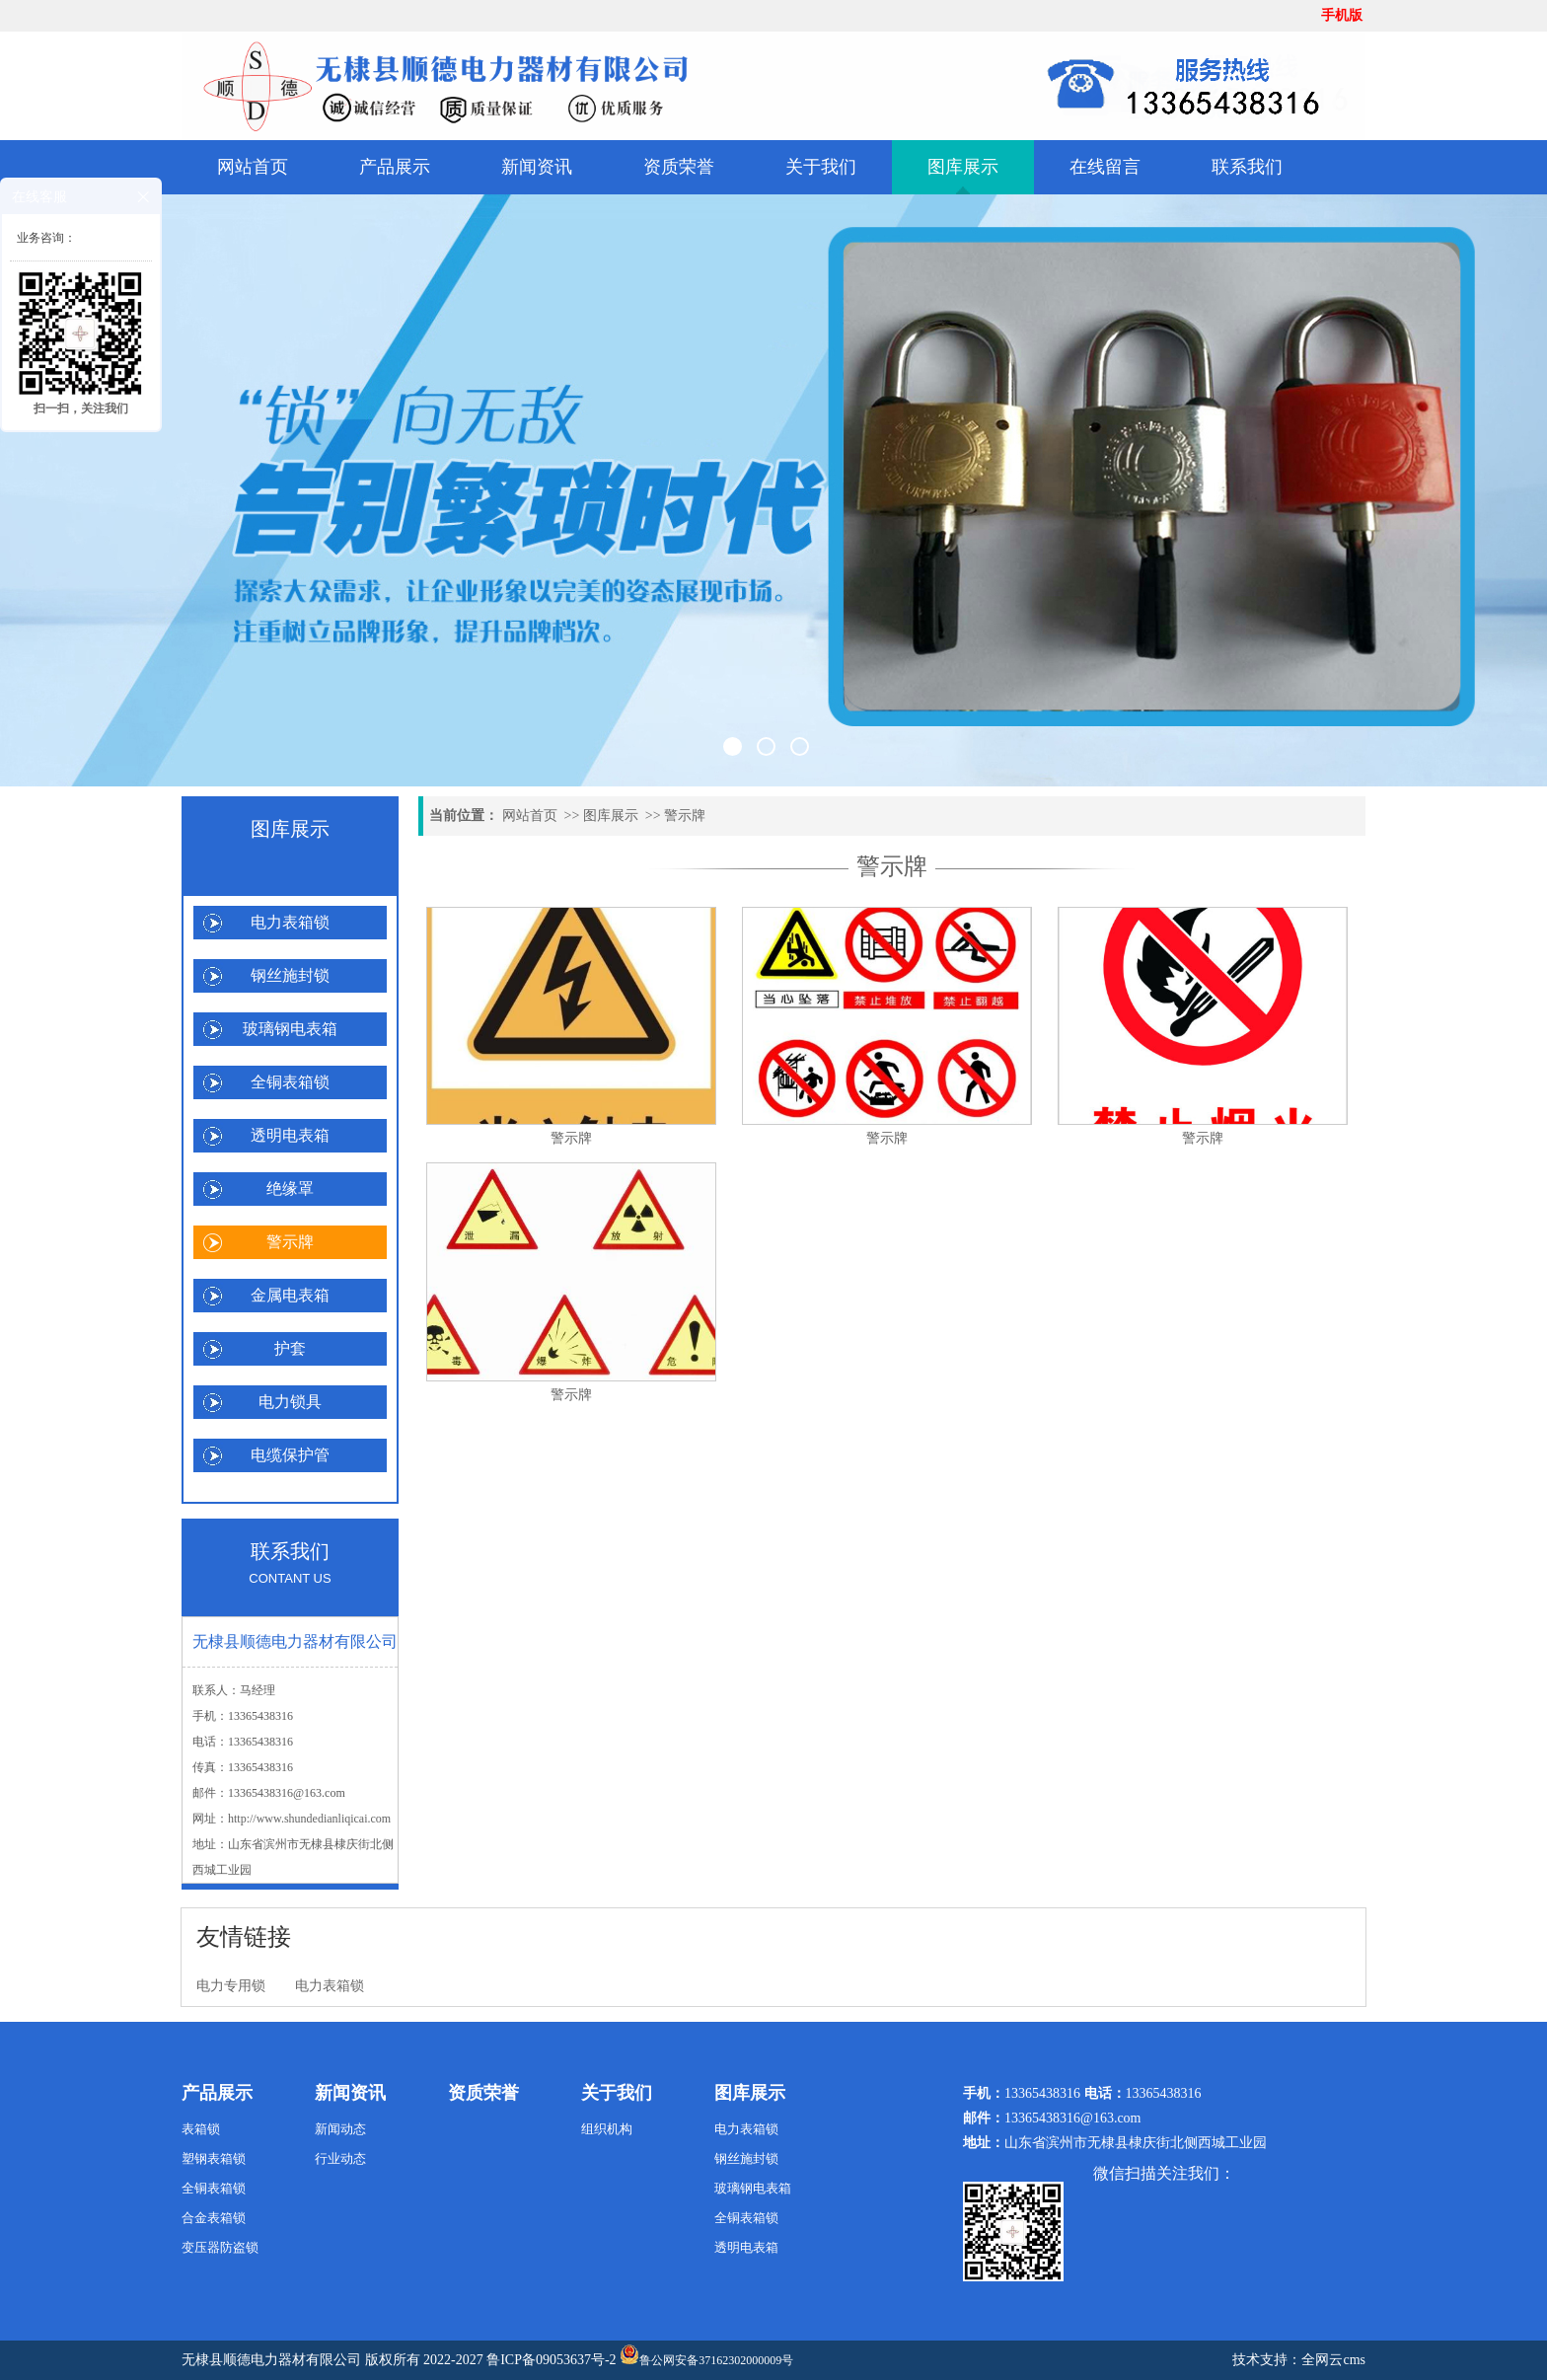  What do you see at coordinates (1247, 167) in the screenshot?
I see `联系我们` at bounding box center [1247, 167].